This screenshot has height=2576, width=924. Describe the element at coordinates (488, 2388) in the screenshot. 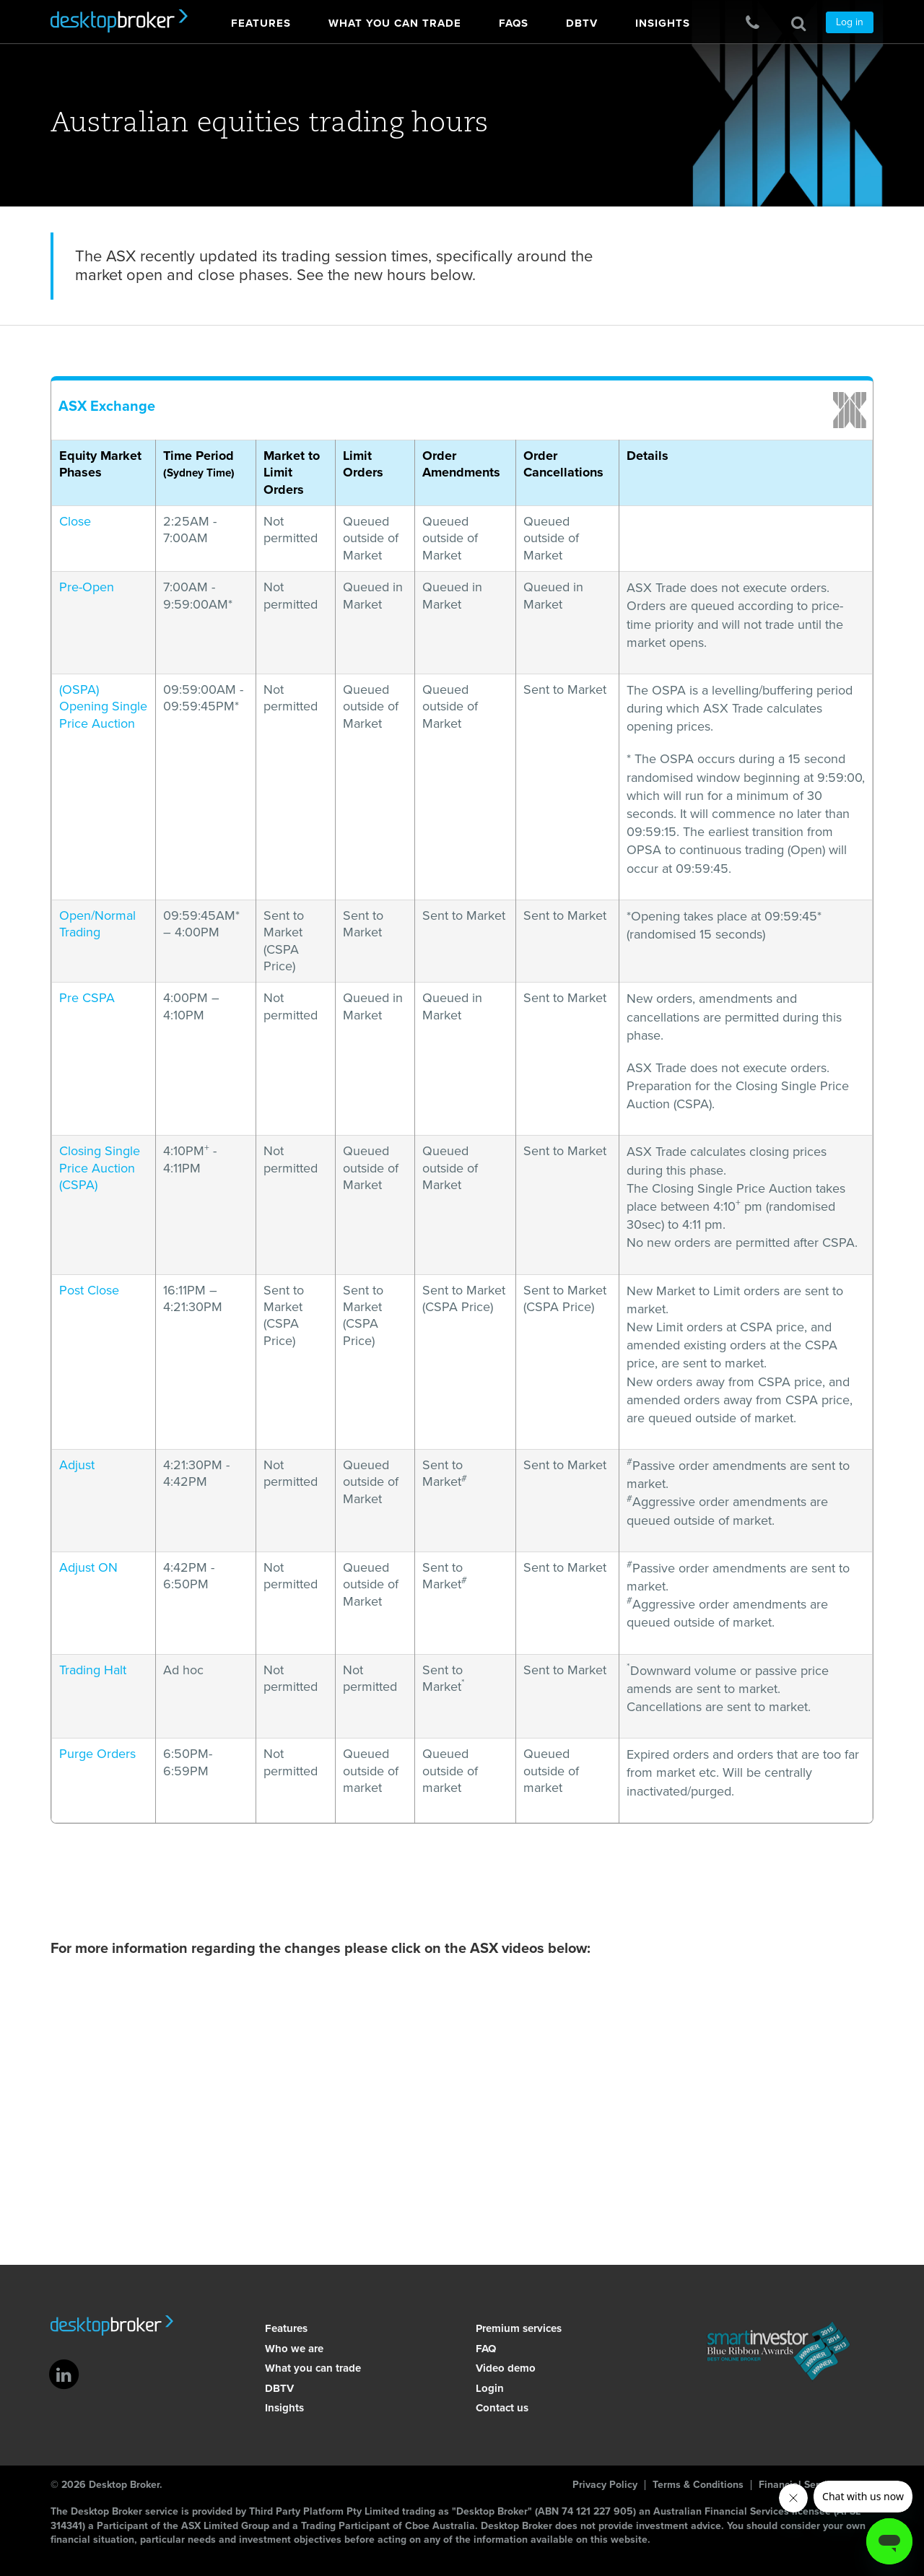

I see `Login` at that location.